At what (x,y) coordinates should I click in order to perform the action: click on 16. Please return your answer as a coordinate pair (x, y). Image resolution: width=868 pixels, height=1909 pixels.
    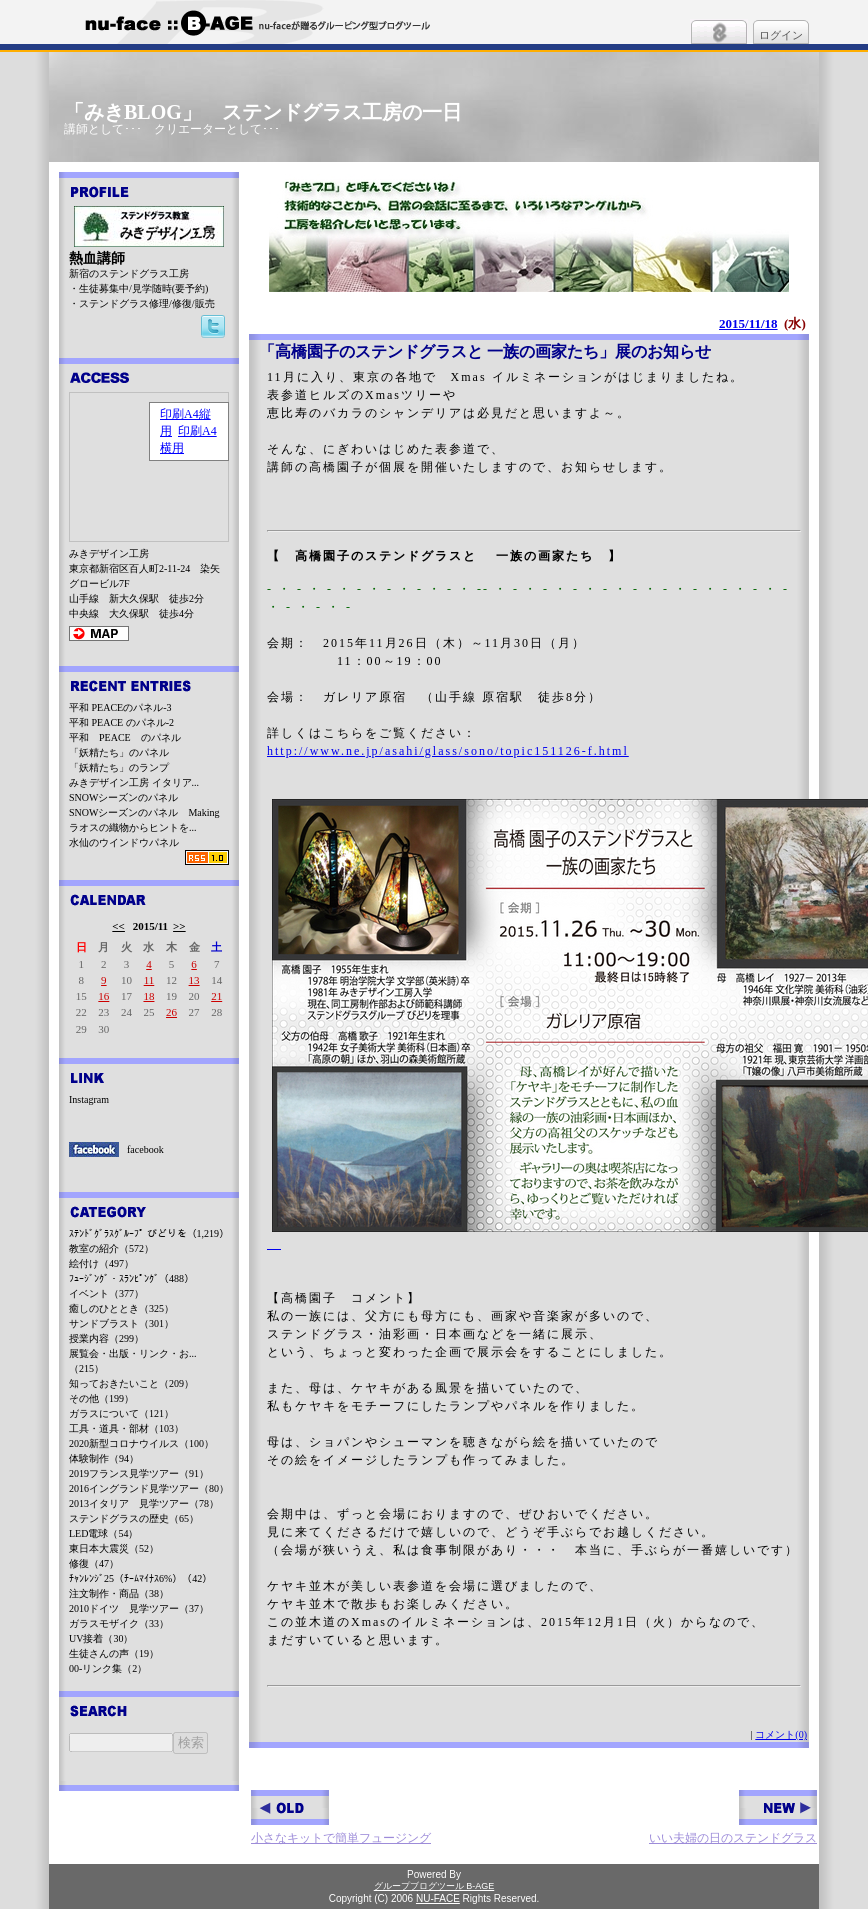
    Looking at the image, I should click on (103, 996).